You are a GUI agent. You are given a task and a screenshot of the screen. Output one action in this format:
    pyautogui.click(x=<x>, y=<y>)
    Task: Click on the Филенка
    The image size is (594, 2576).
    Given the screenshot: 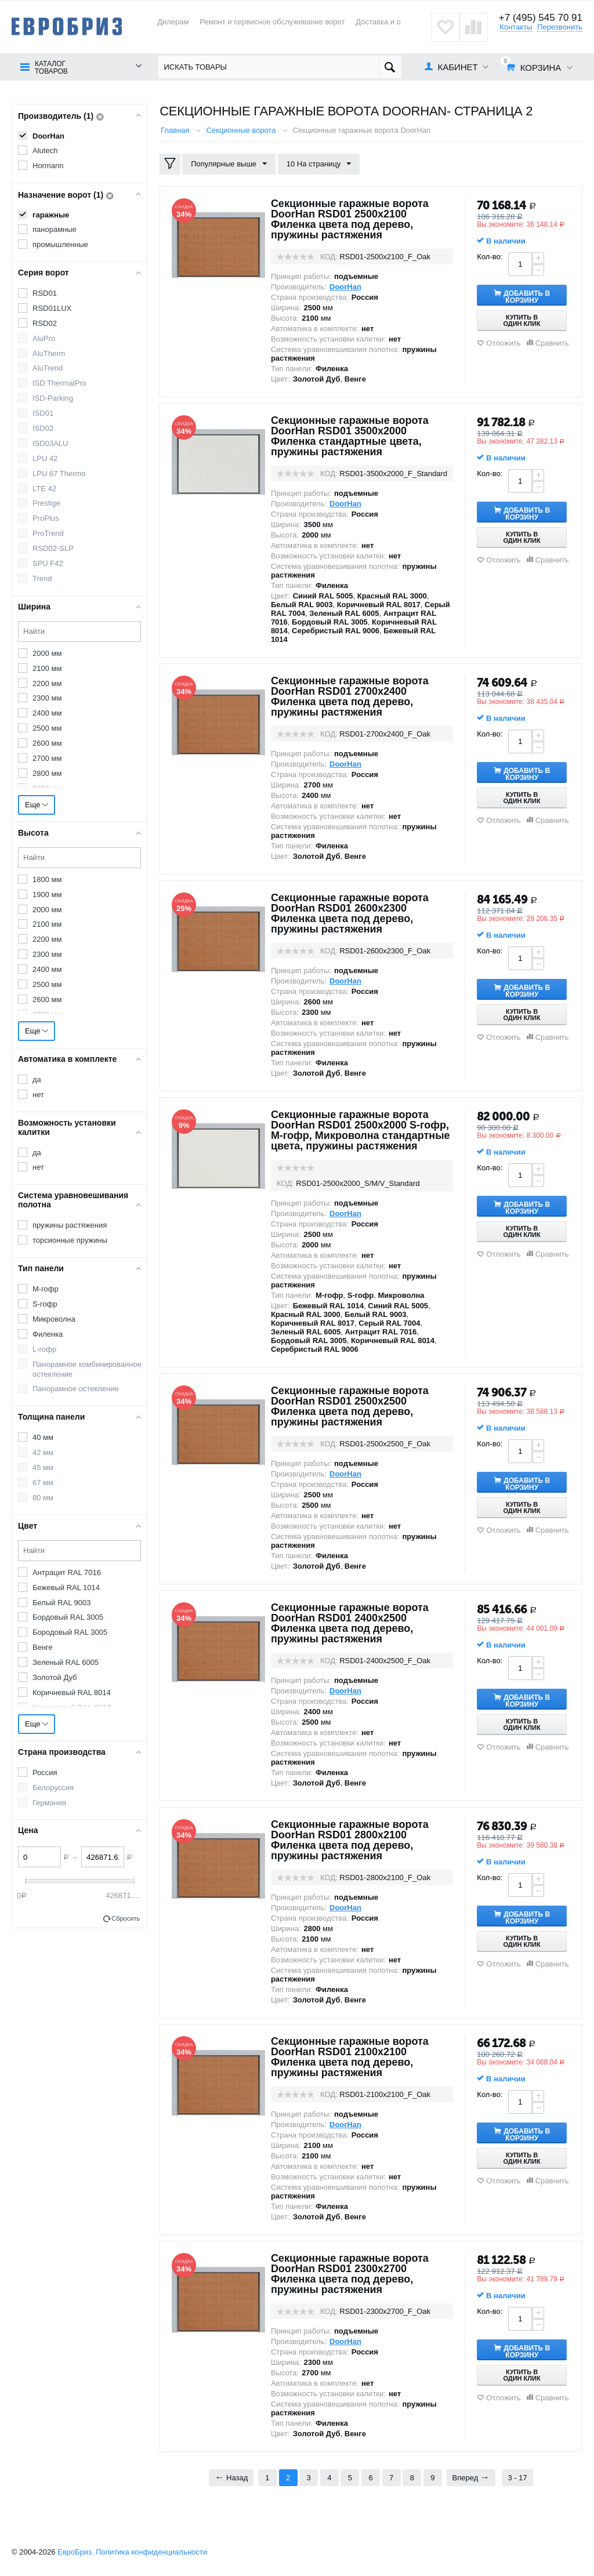 What is the action you would take?
    pyautogui.click(x=47, y=1334)
    